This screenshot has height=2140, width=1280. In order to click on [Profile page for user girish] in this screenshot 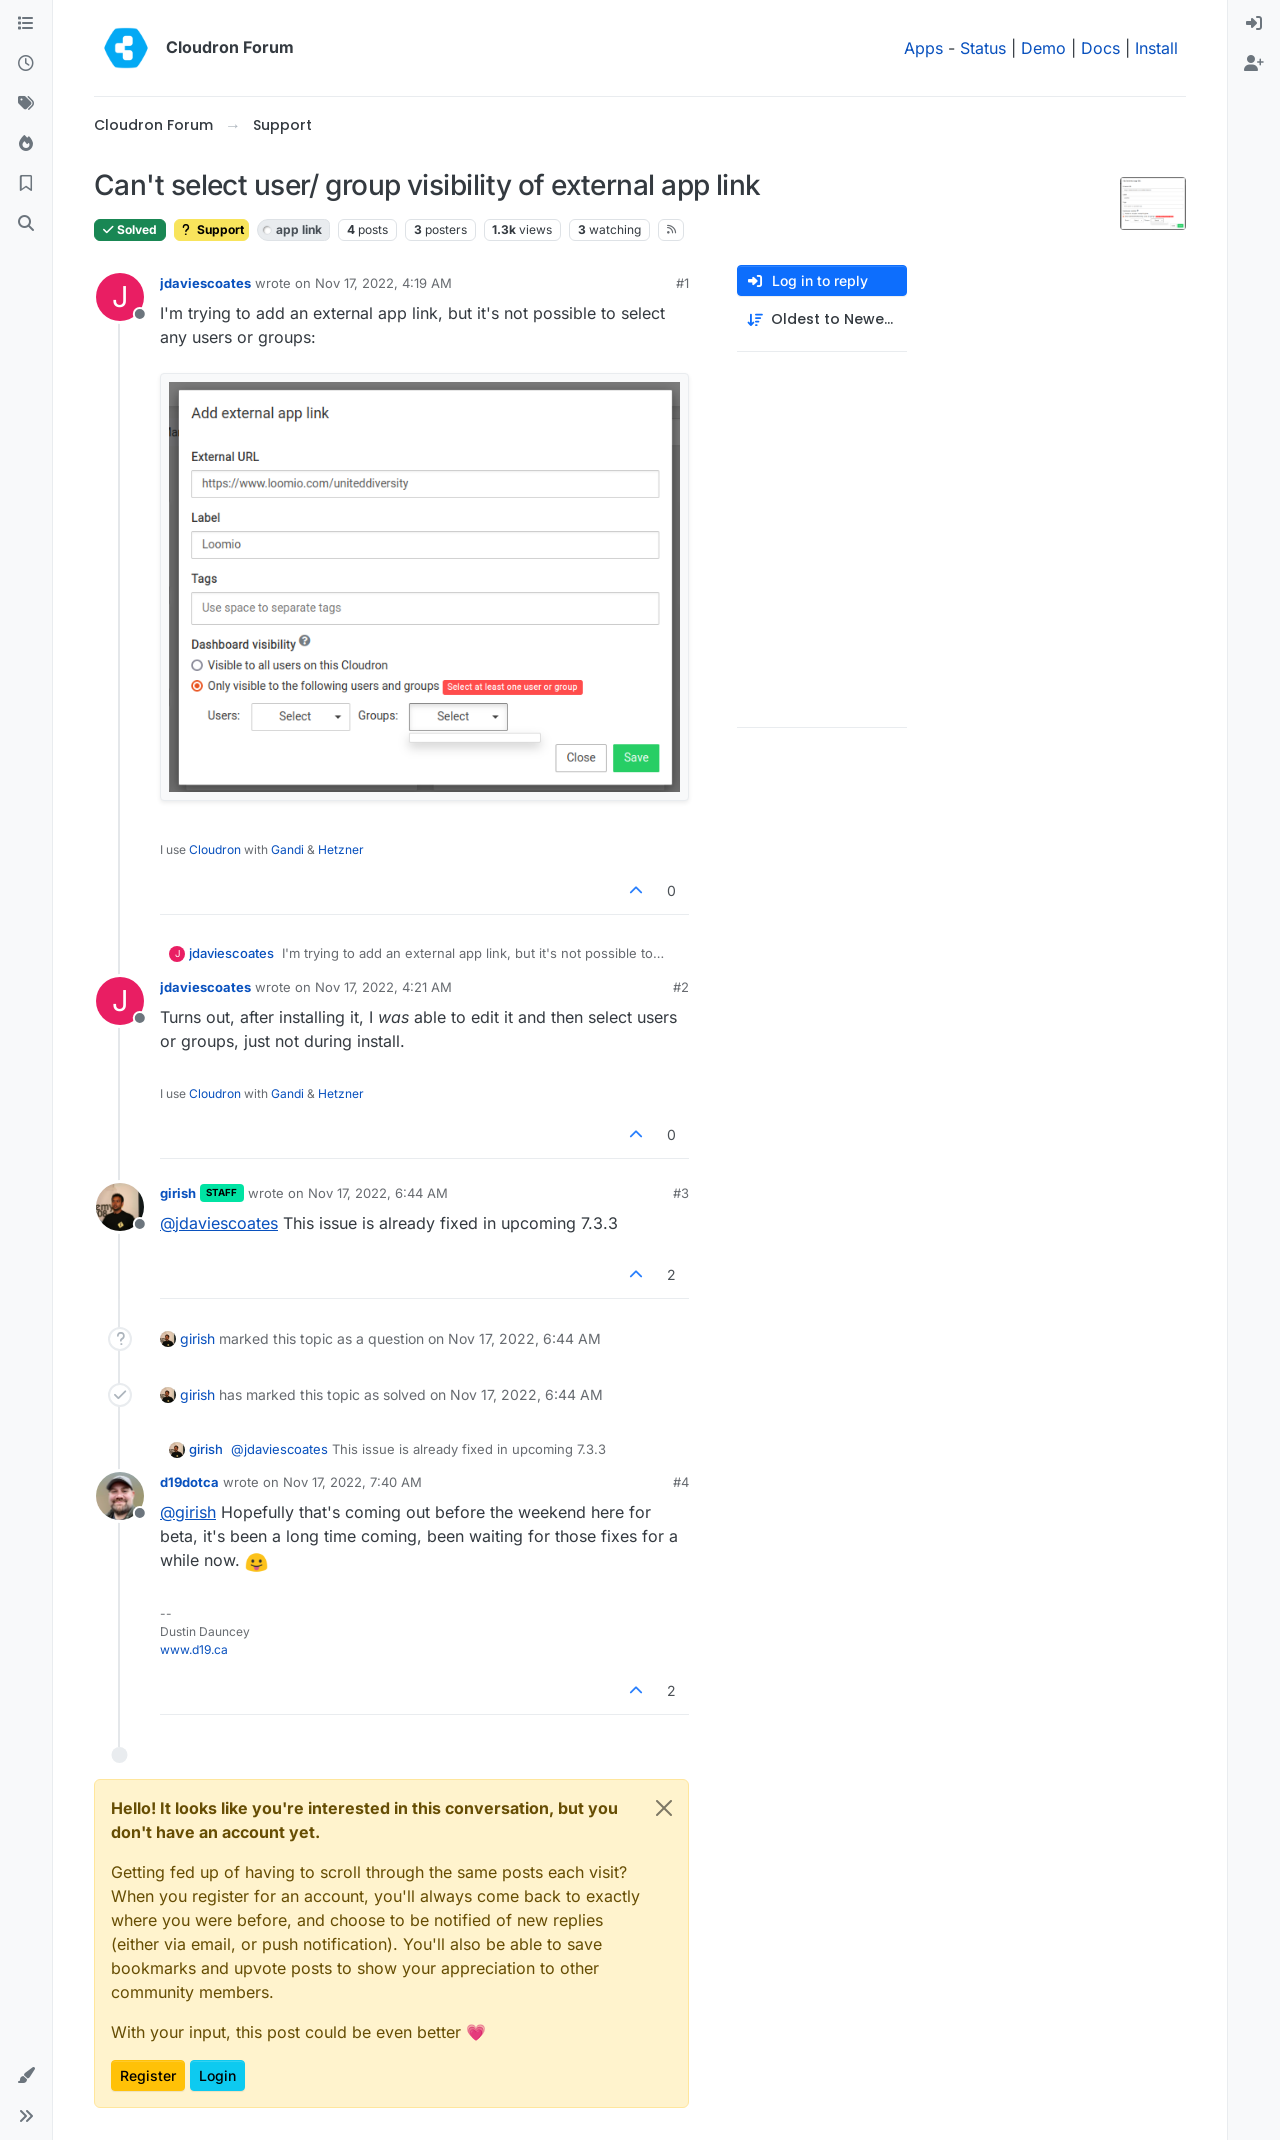, I will do `click(120, 1207)`.